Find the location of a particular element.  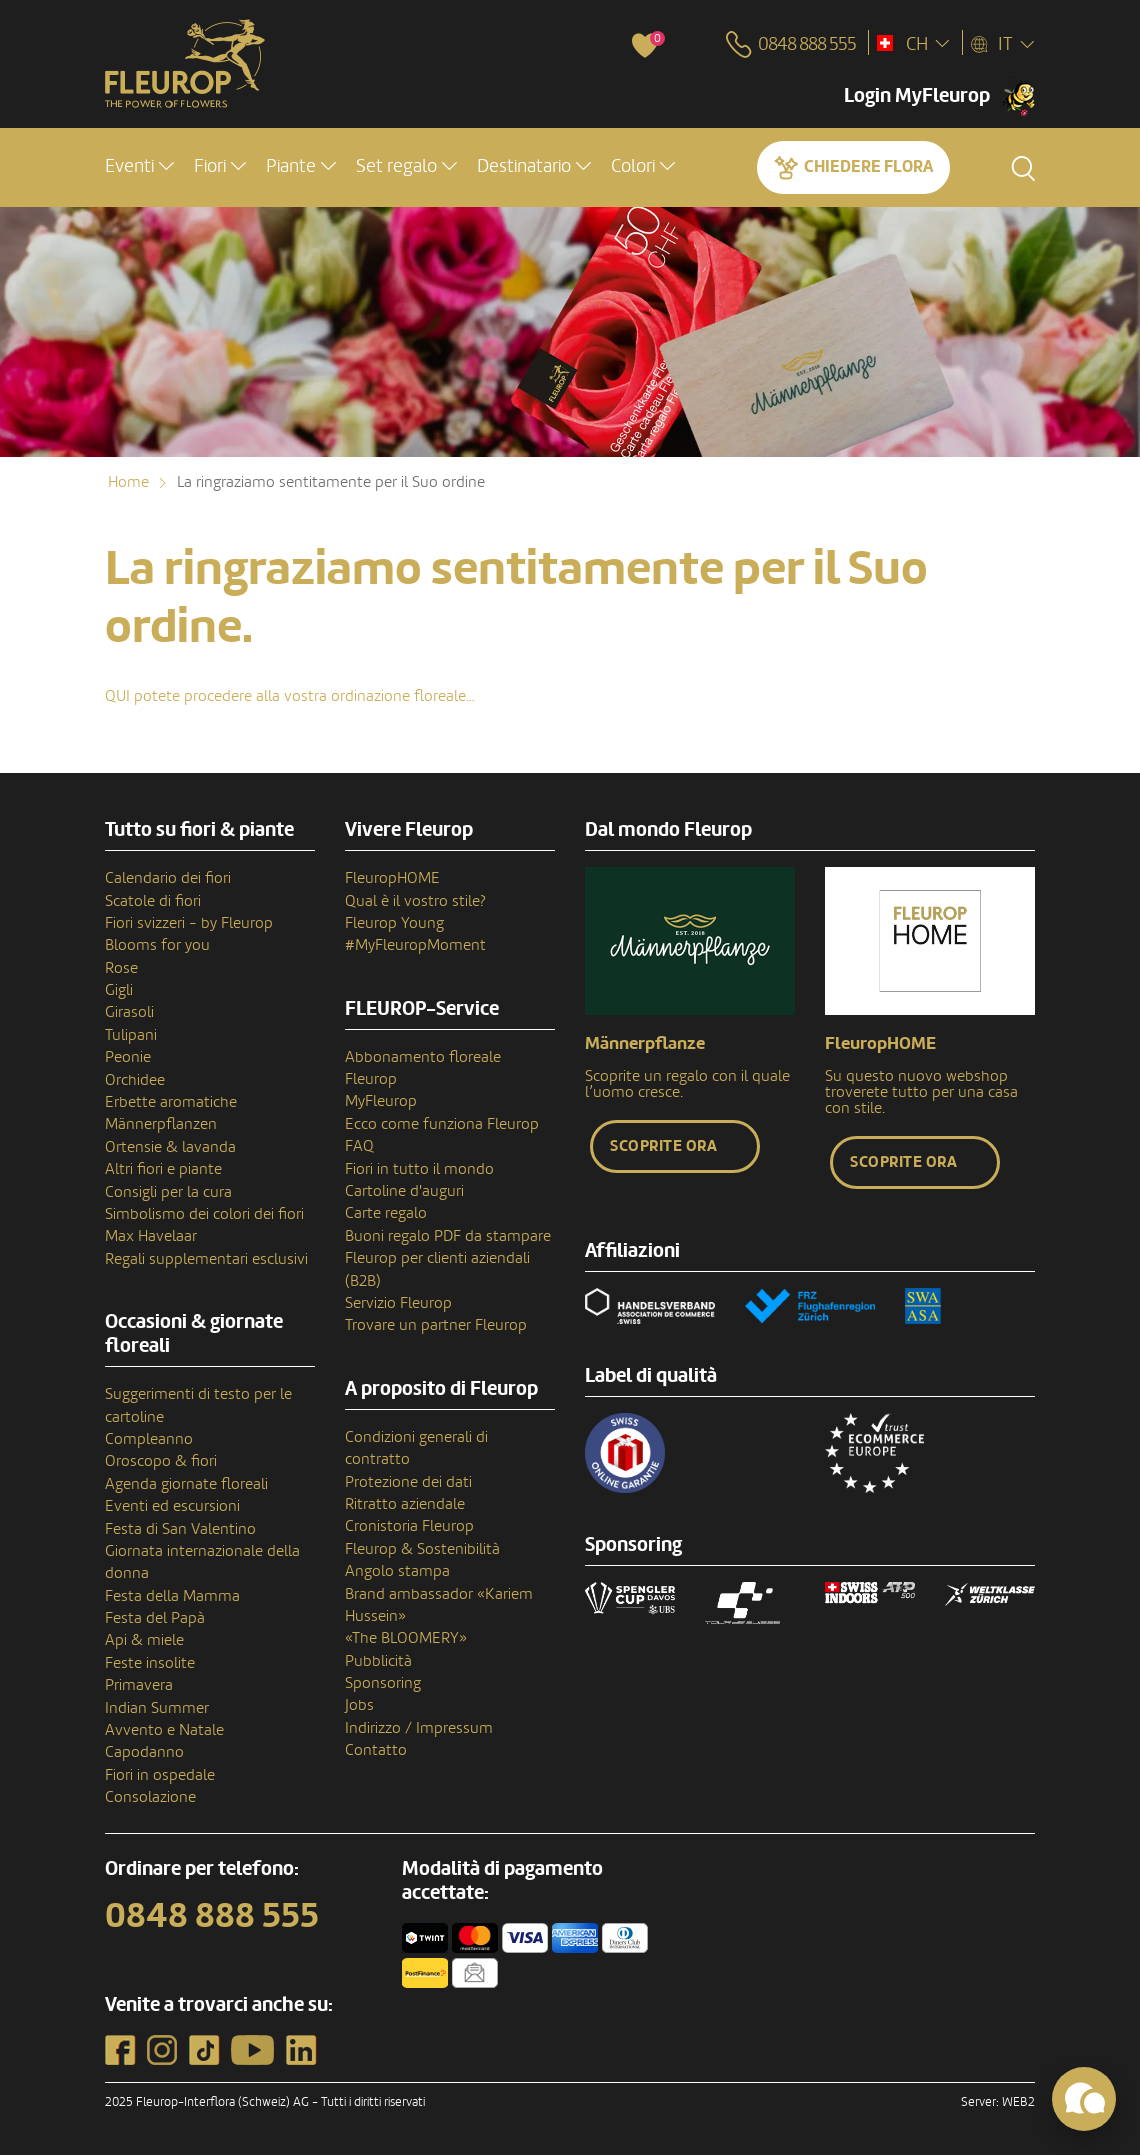

Festa di San Valentino is located at coordinates (180, 1529).